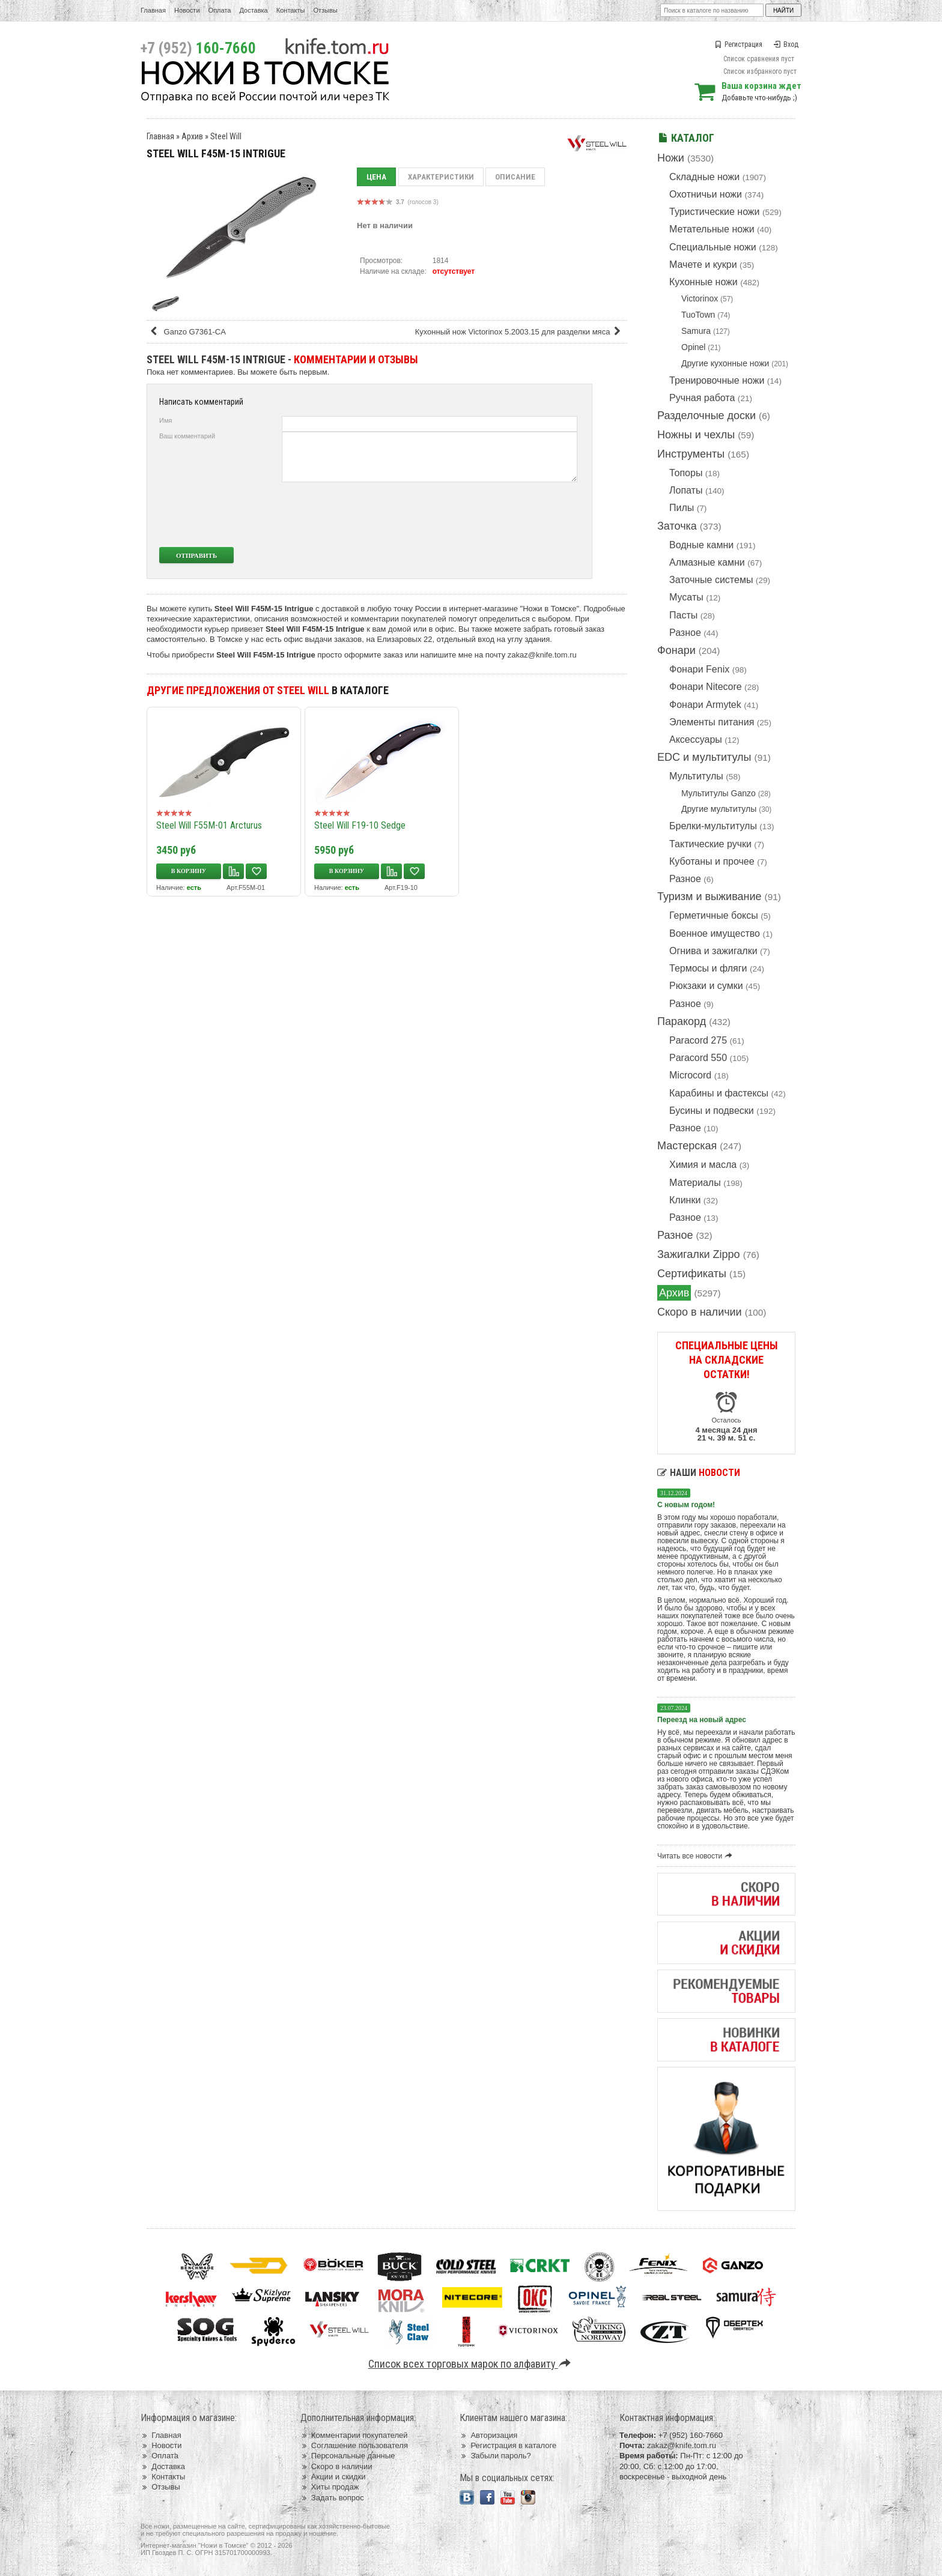  Describe the element at coordinates (706, 416) in the screenshot. I see `Разделочные доски` at that location.